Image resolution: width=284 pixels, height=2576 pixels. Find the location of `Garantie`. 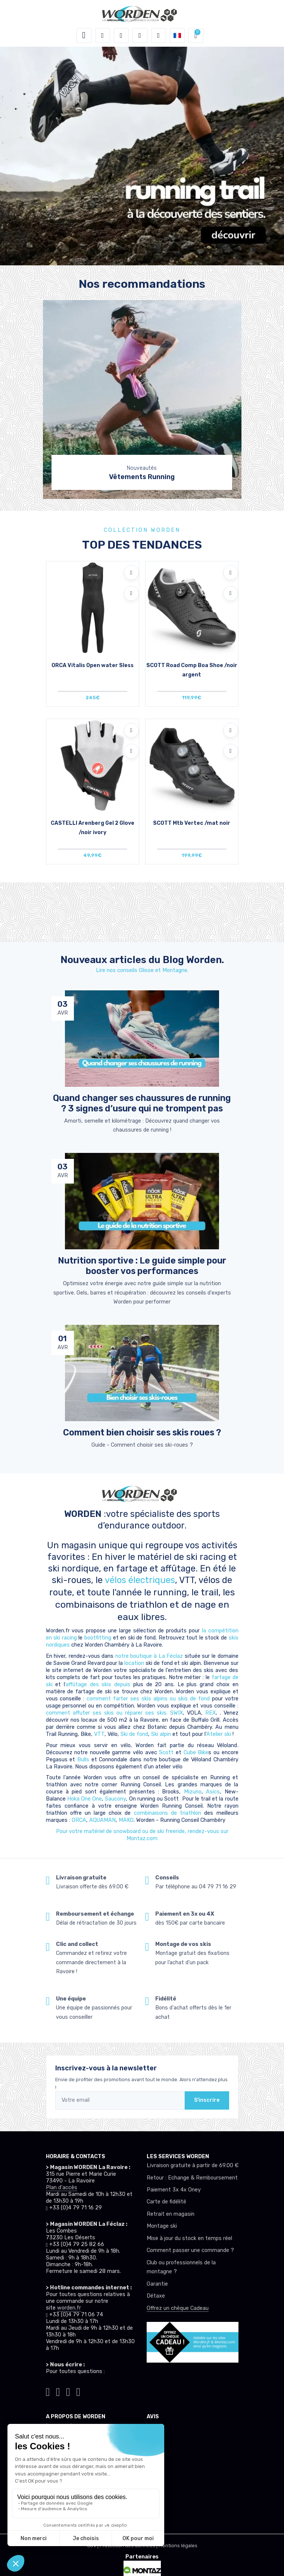

Garantie is located at coordinates (157, 2284).